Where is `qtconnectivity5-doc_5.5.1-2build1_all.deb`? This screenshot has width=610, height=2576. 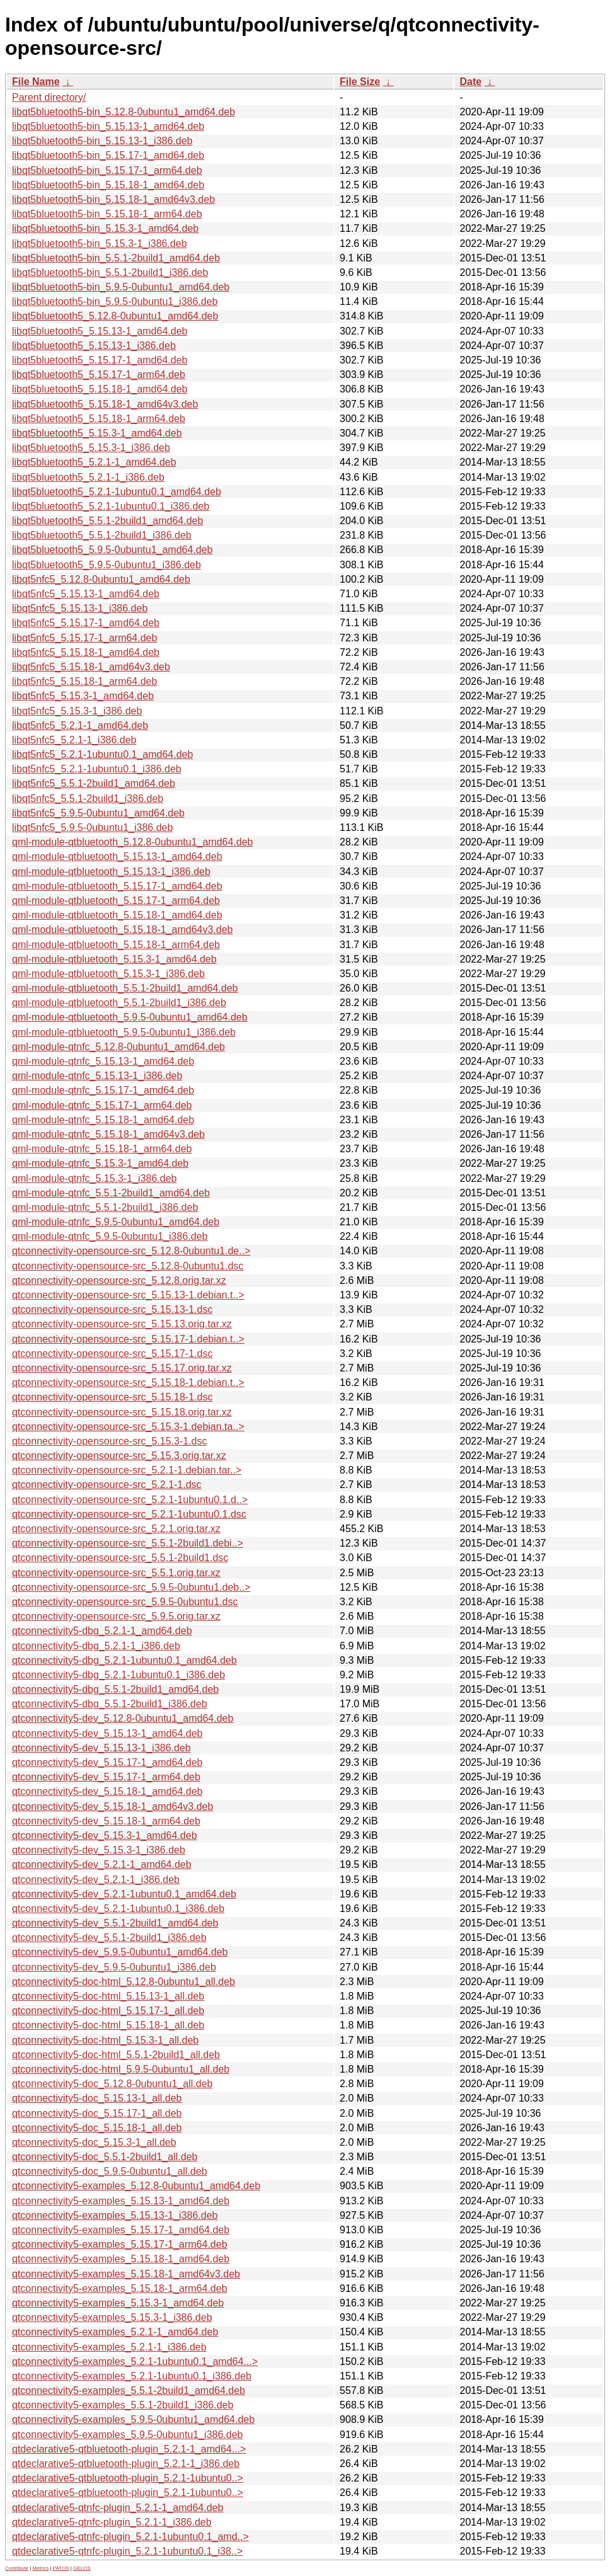 qtconnectivity5-doc_5.5.1-2build1_all.deb is located at coordinates (104, 2156).